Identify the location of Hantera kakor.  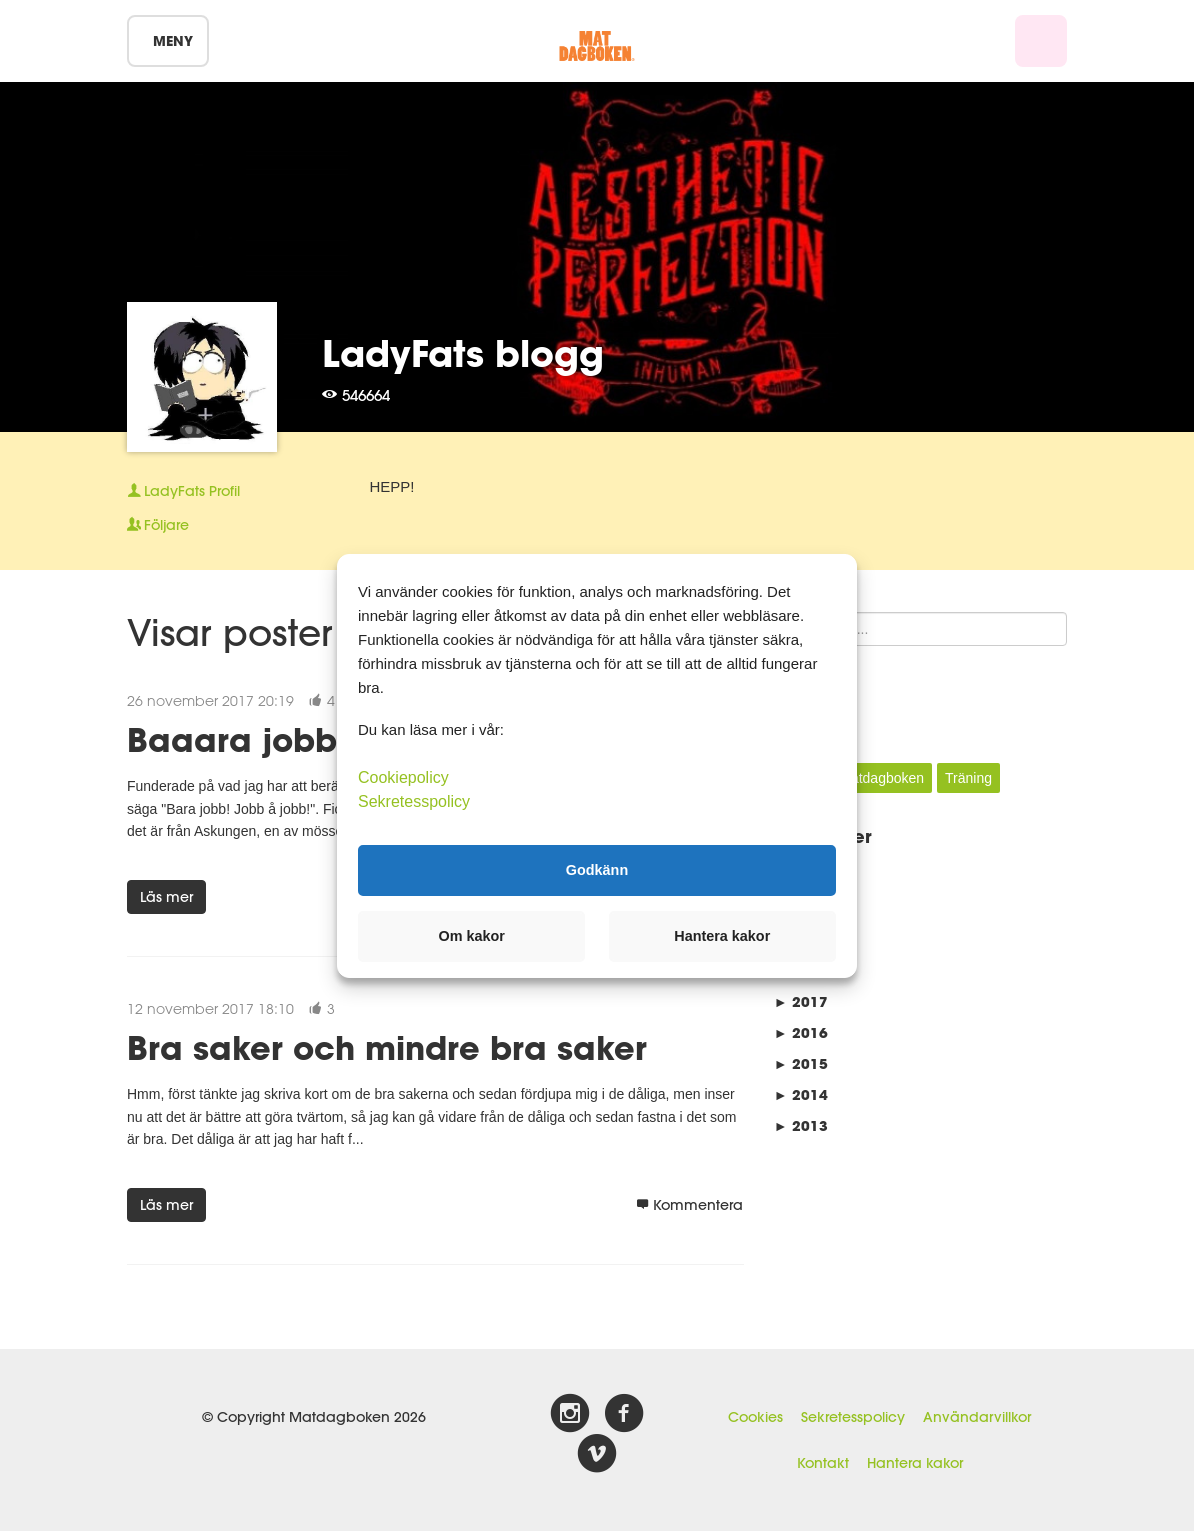
(915, 1463).